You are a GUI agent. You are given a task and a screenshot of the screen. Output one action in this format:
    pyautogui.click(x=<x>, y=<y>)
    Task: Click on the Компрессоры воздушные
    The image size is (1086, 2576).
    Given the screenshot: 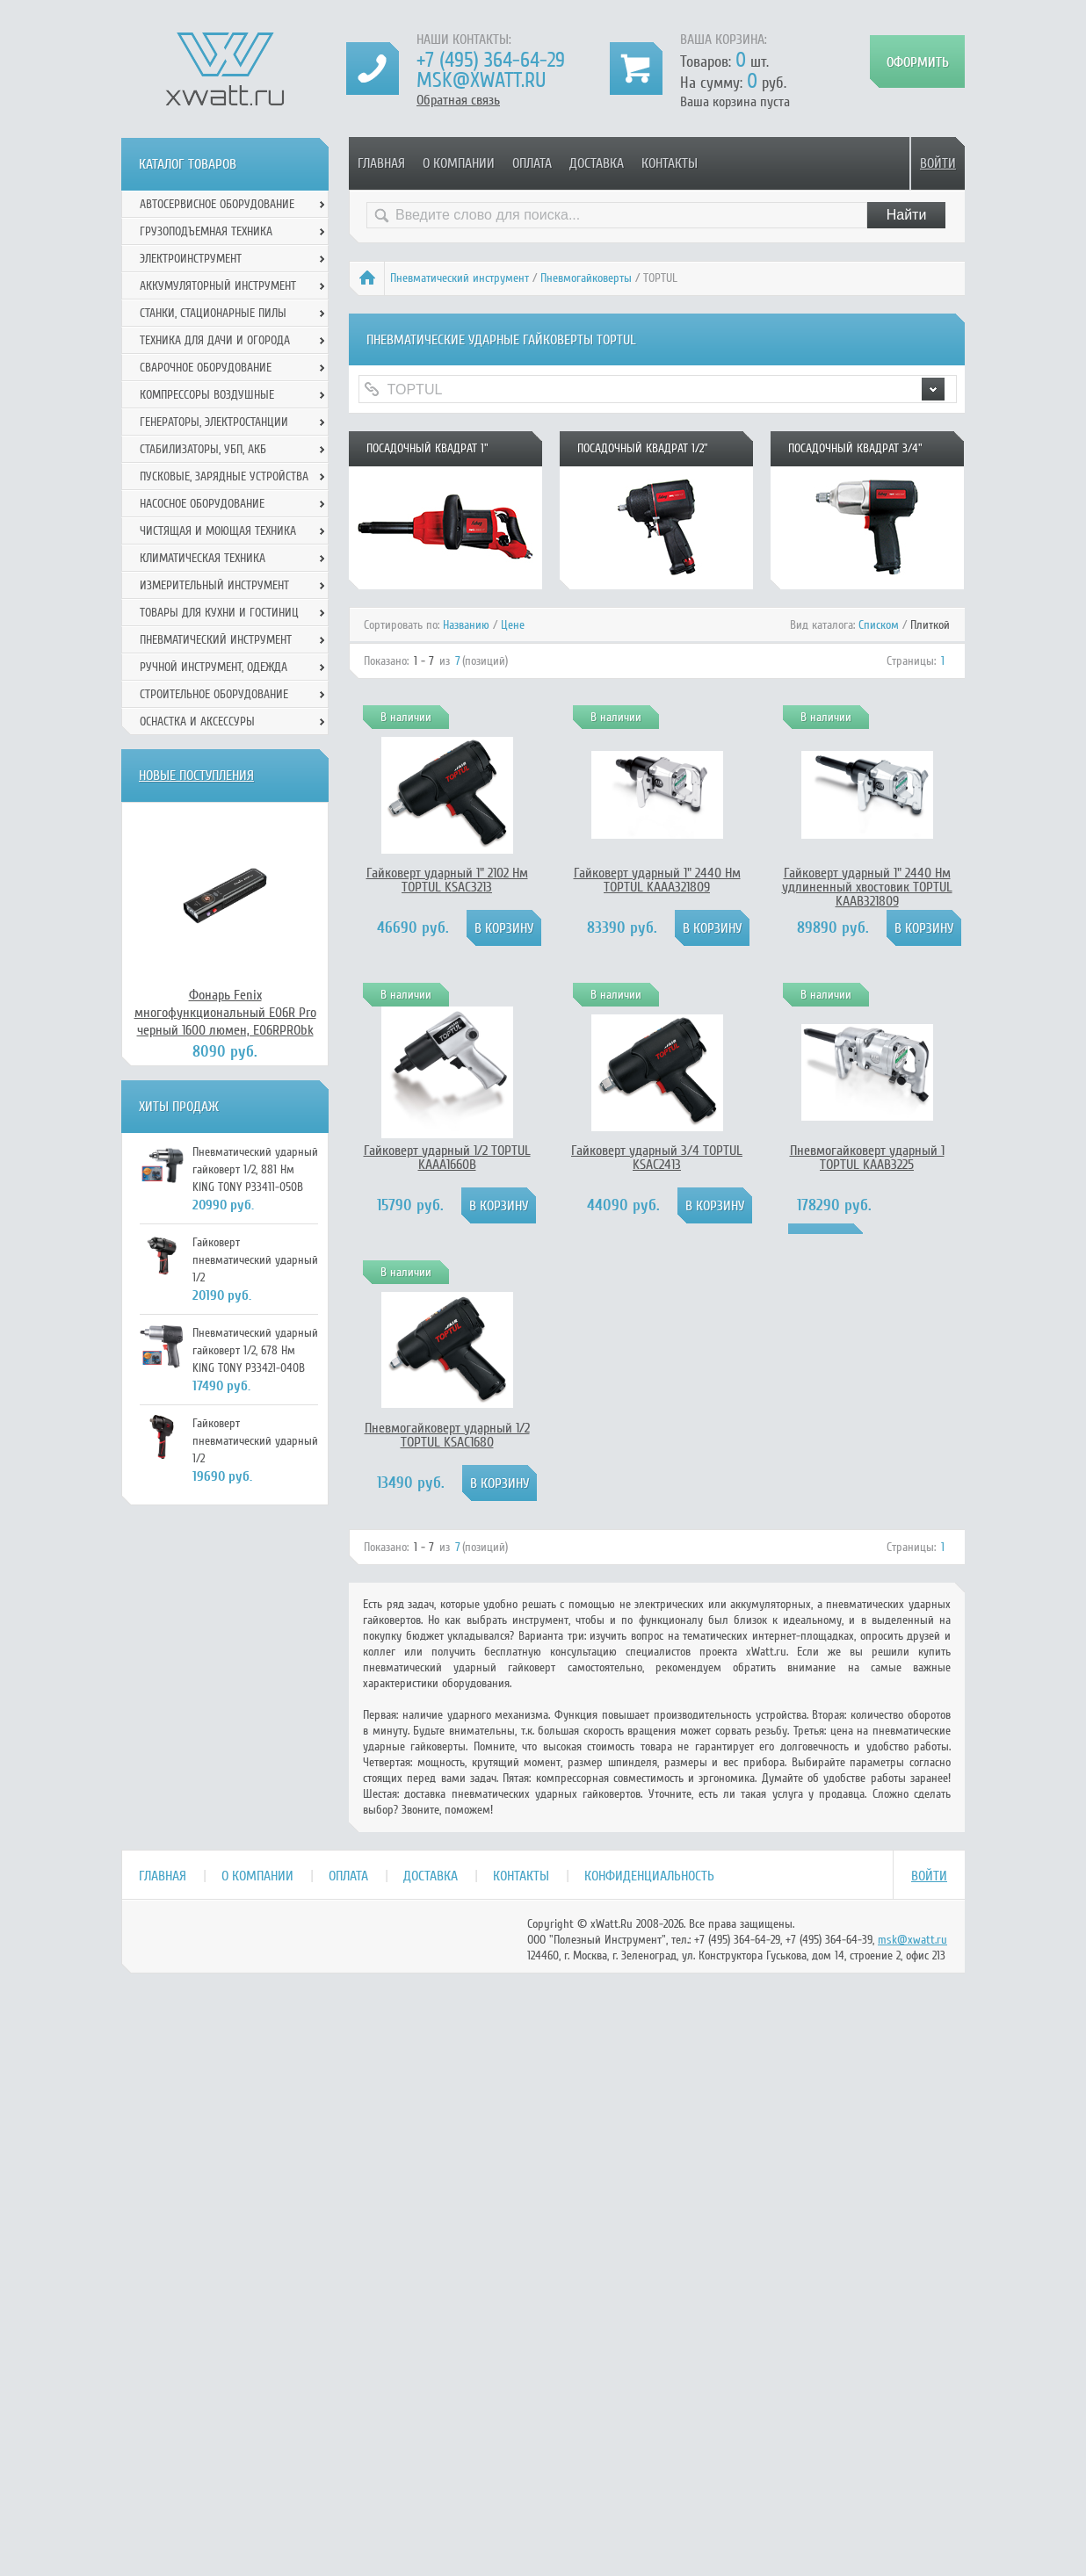 What is the action you would take?
    pyautogui.click(x=207, y=394)
    